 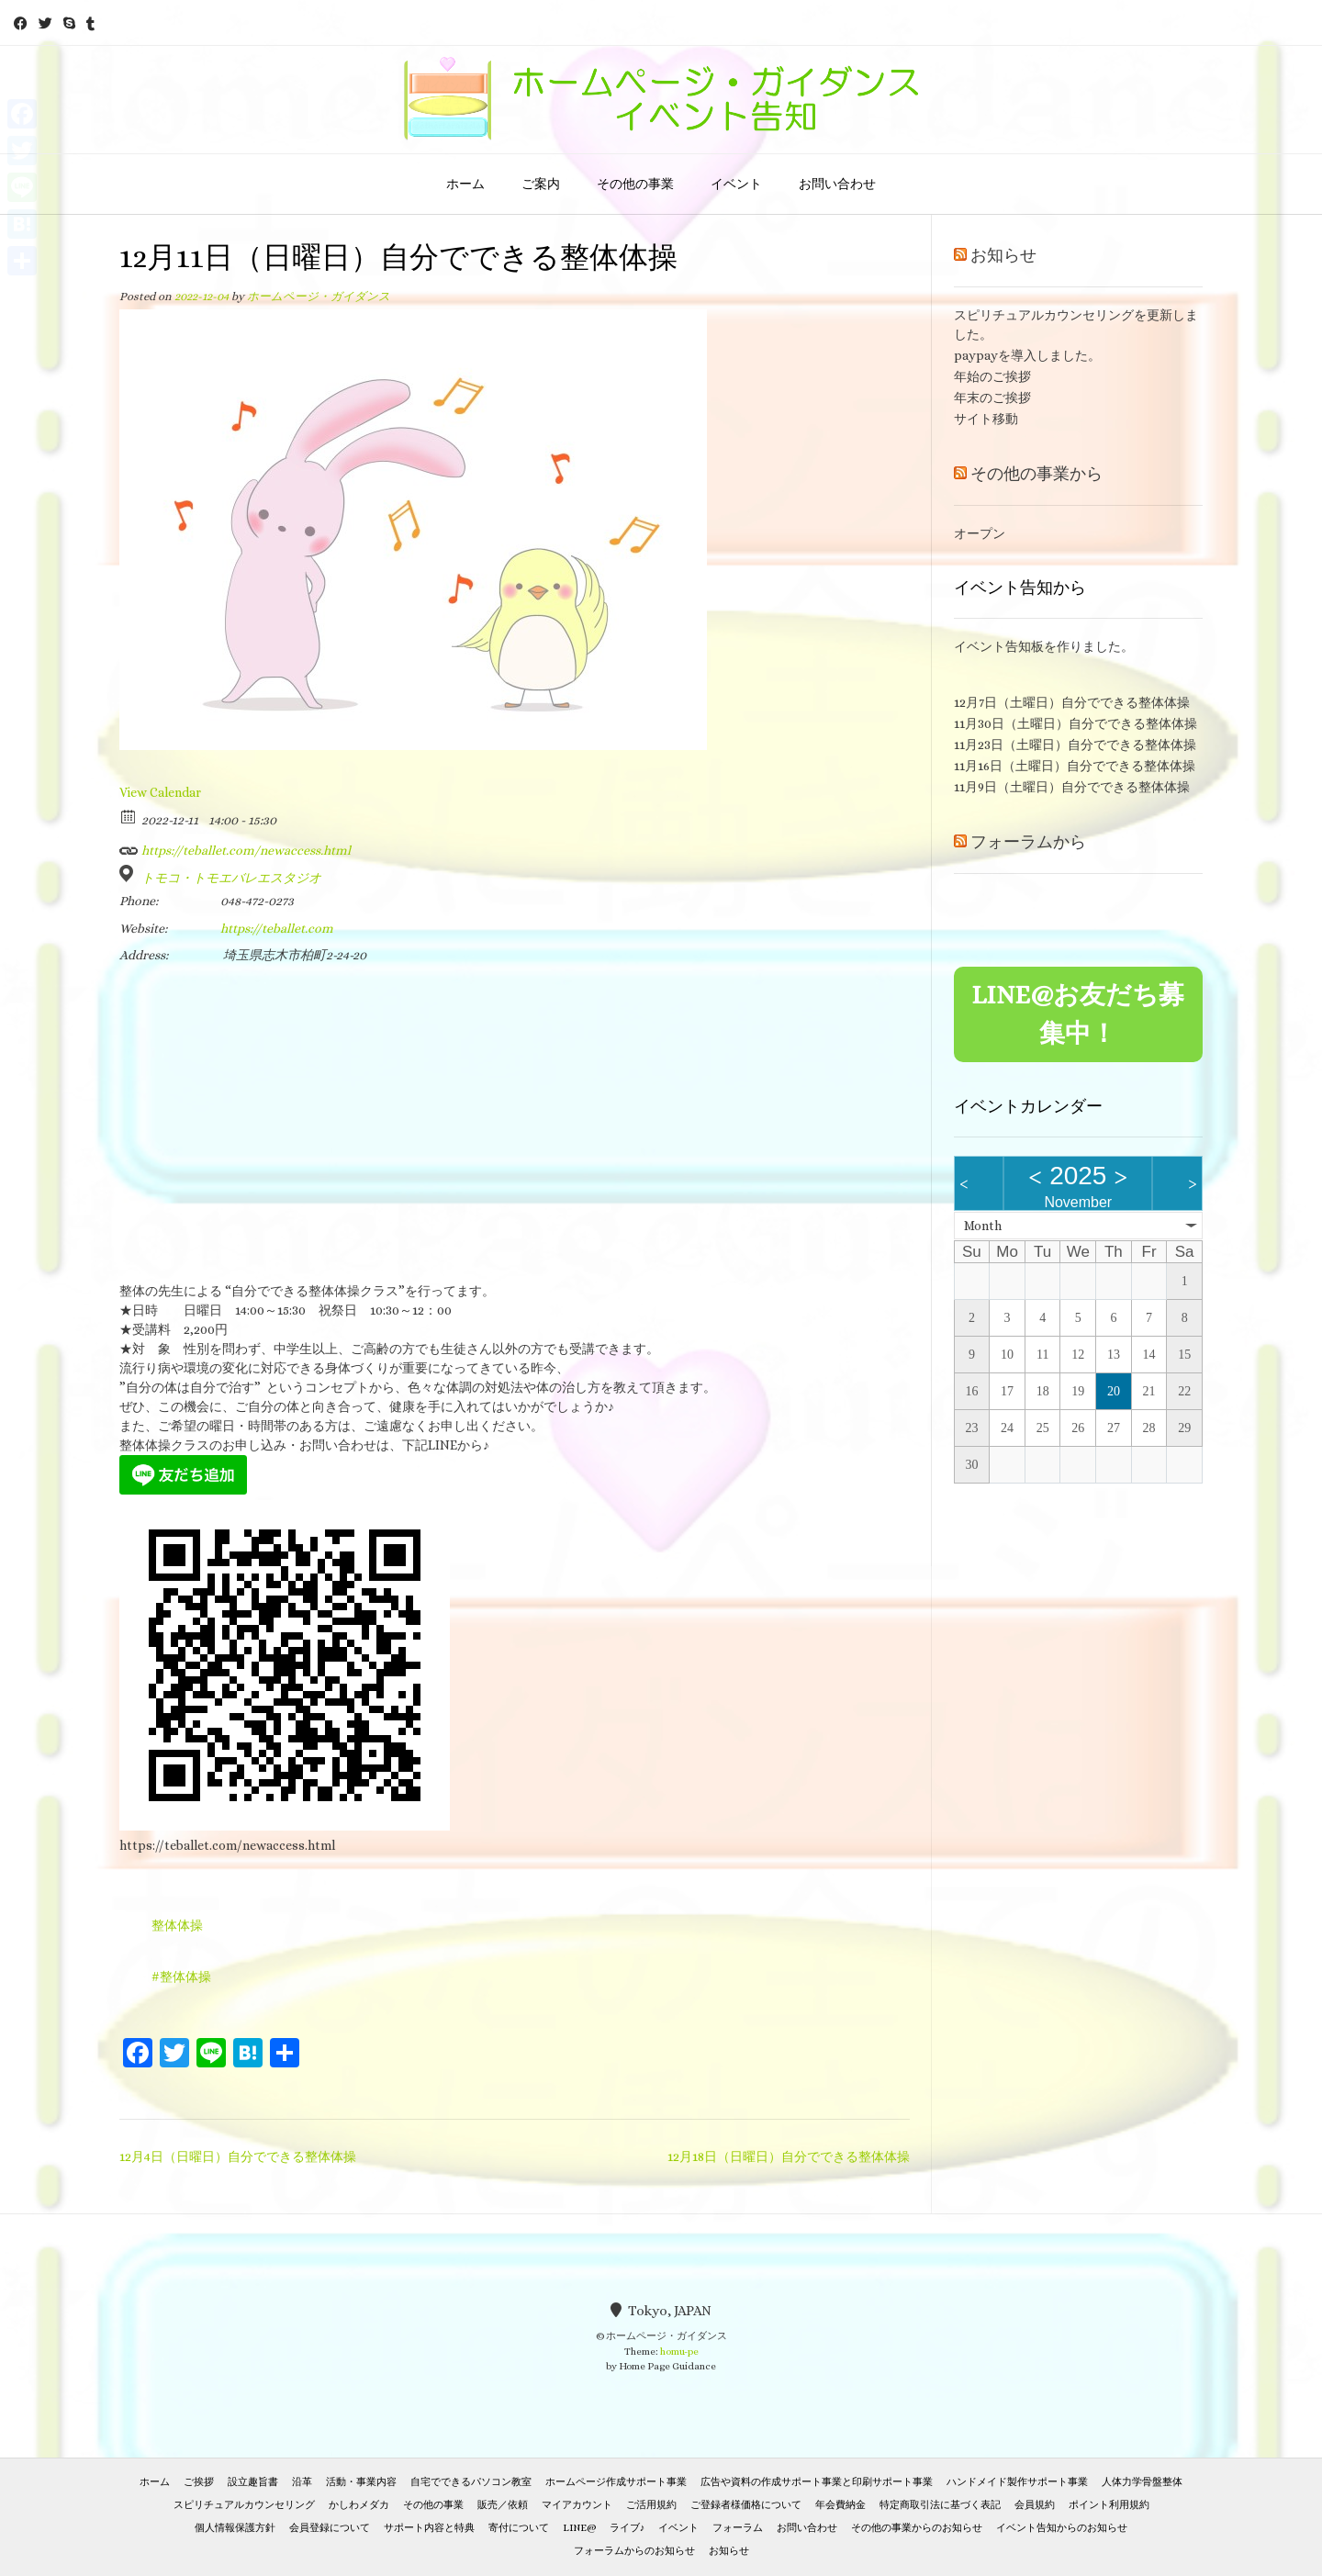 What do you see at coordinates (471, 2482) in the screenshot?
I see `自宅でできるパソコン教室` at bounding box center [471, 2482].